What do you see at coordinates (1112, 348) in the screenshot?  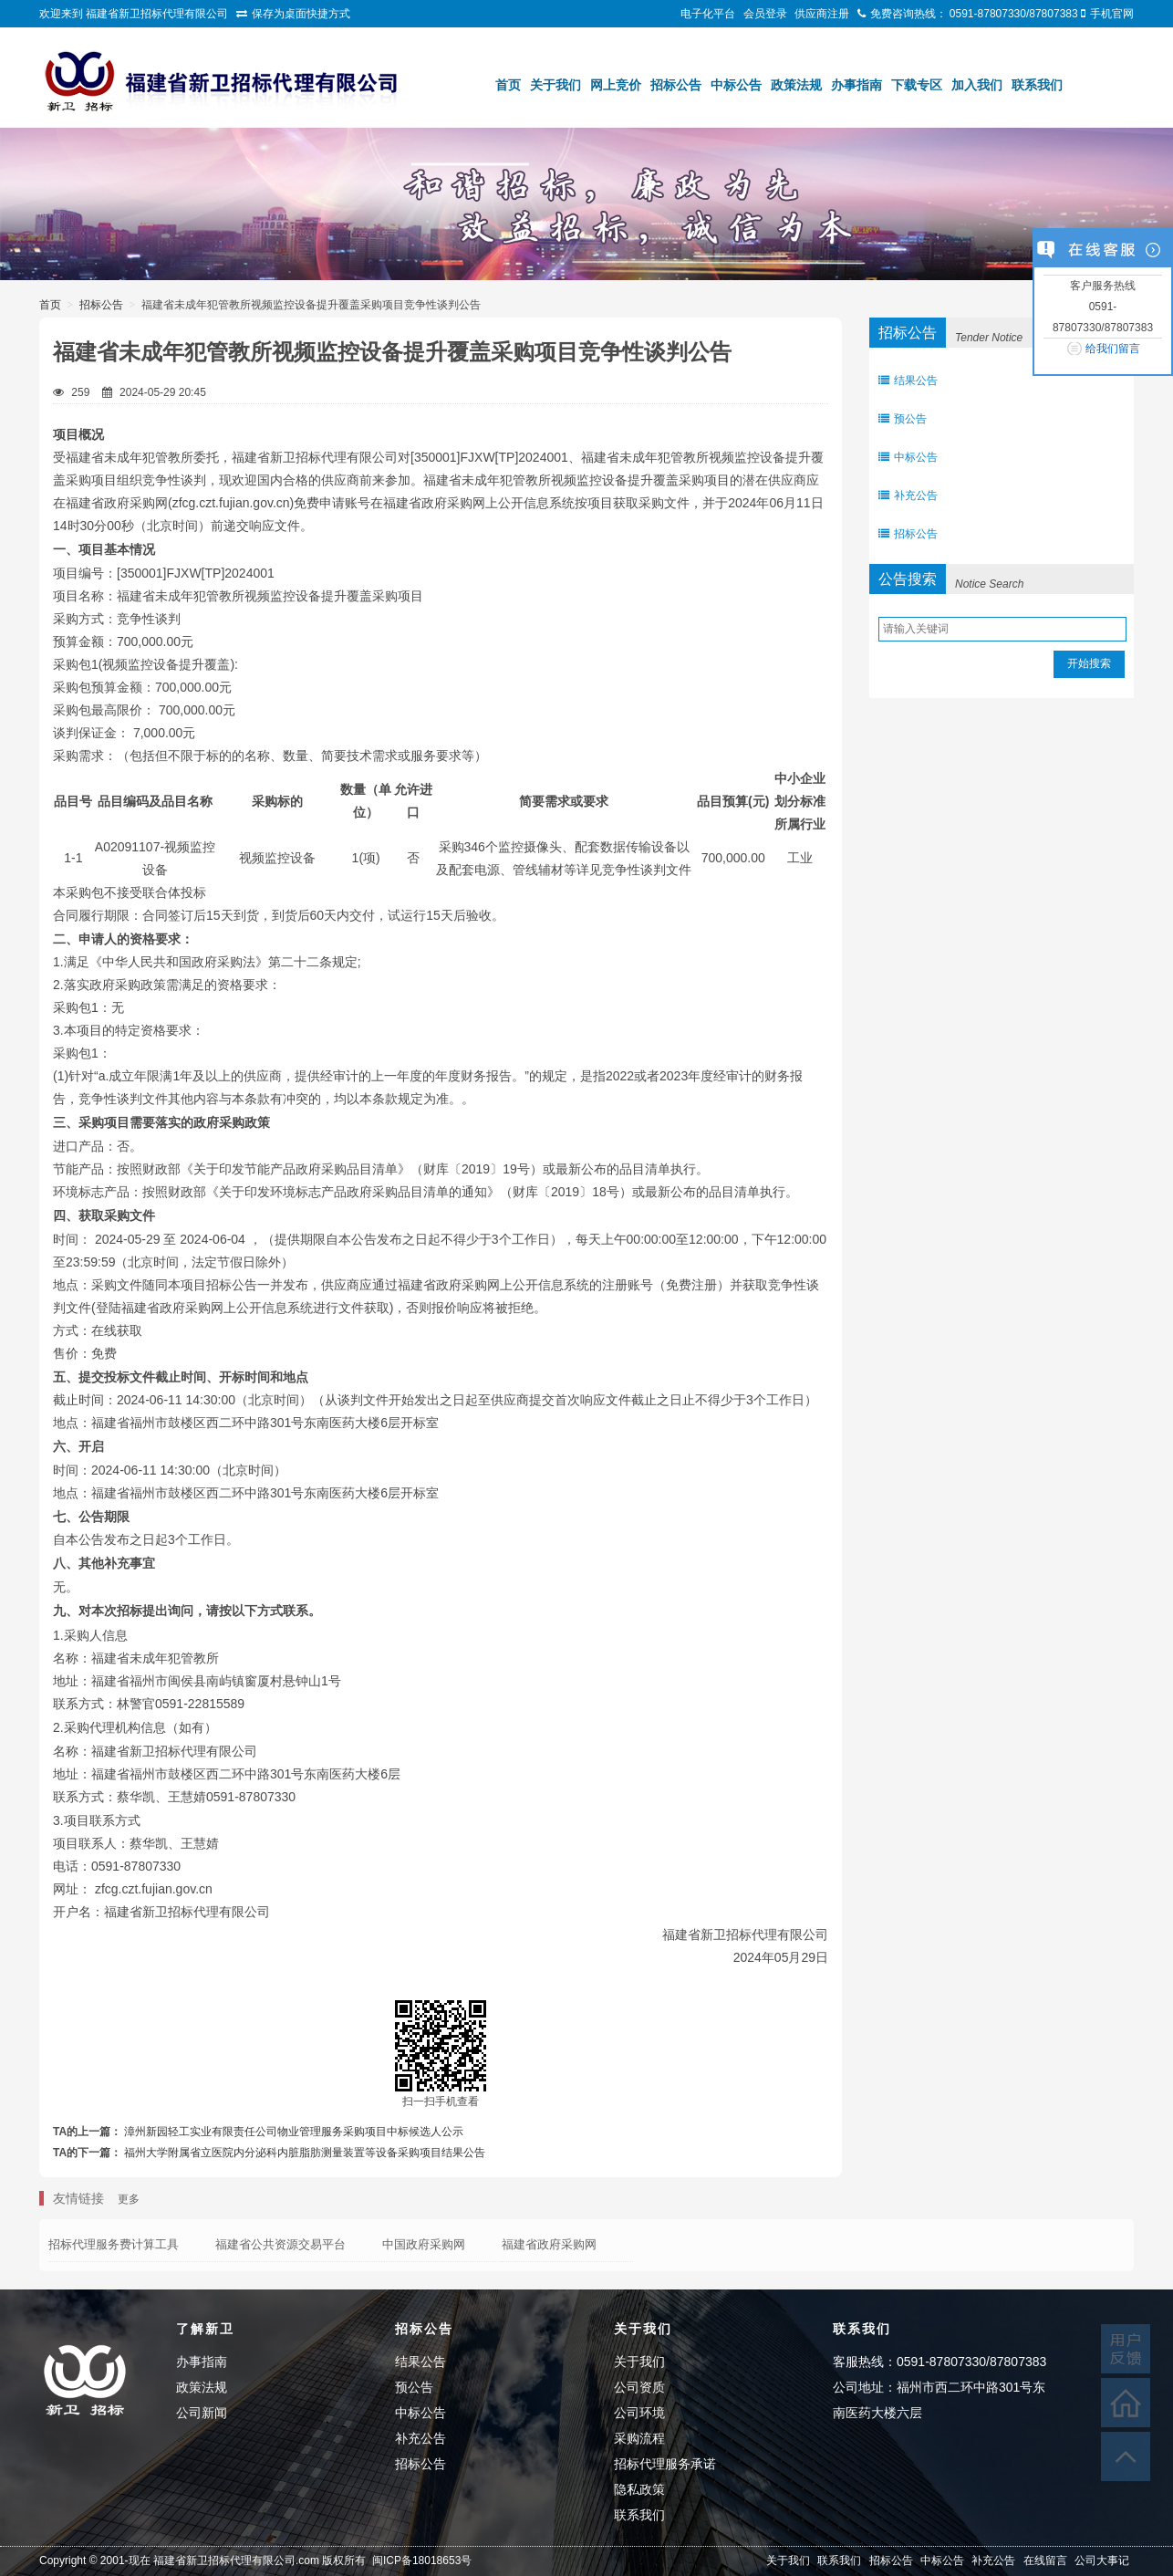 I see `给我们留言` at bounding box center [1112, 348].